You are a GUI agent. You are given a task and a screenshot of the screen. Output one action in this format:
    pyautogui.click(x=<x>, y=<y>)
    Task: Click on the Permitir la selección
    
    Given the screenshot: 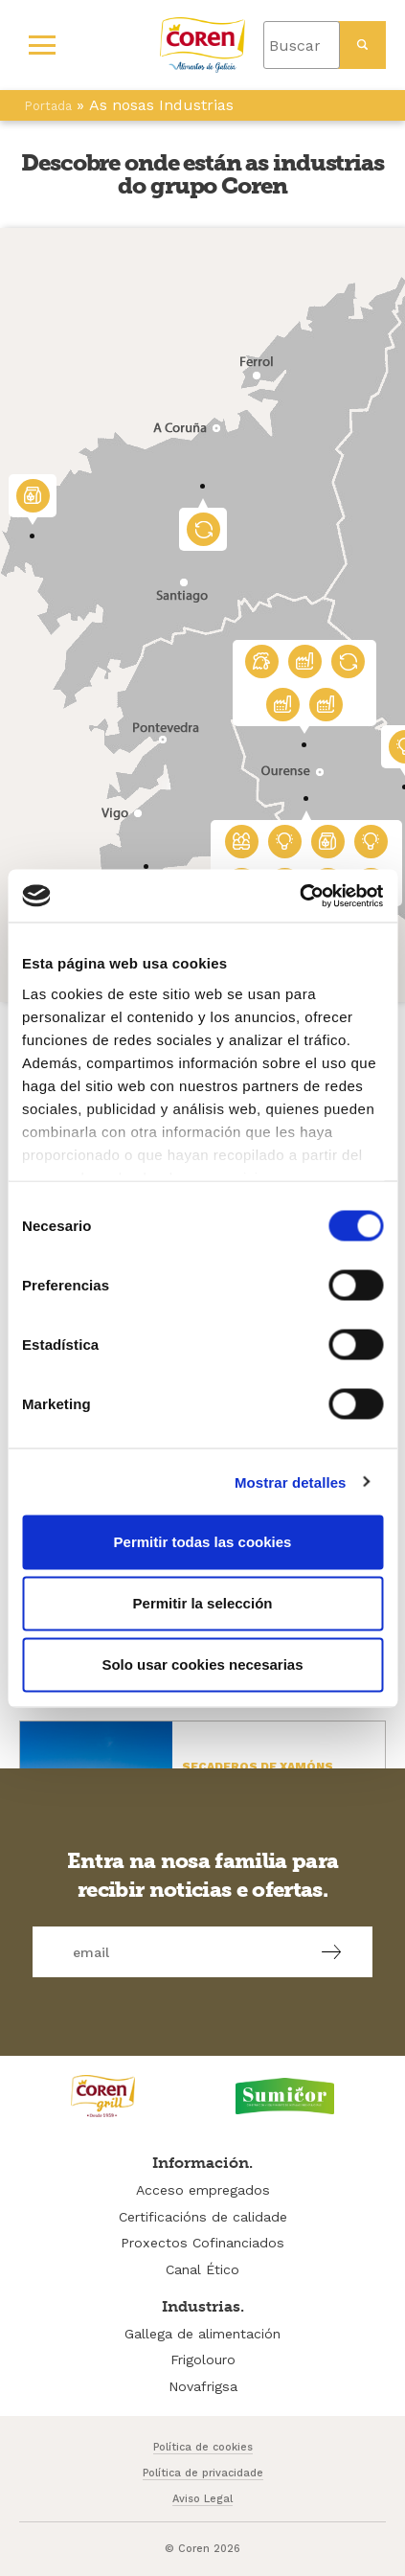 What is the action you would take?
    pyautogui.click(x=203, y=1603)
    